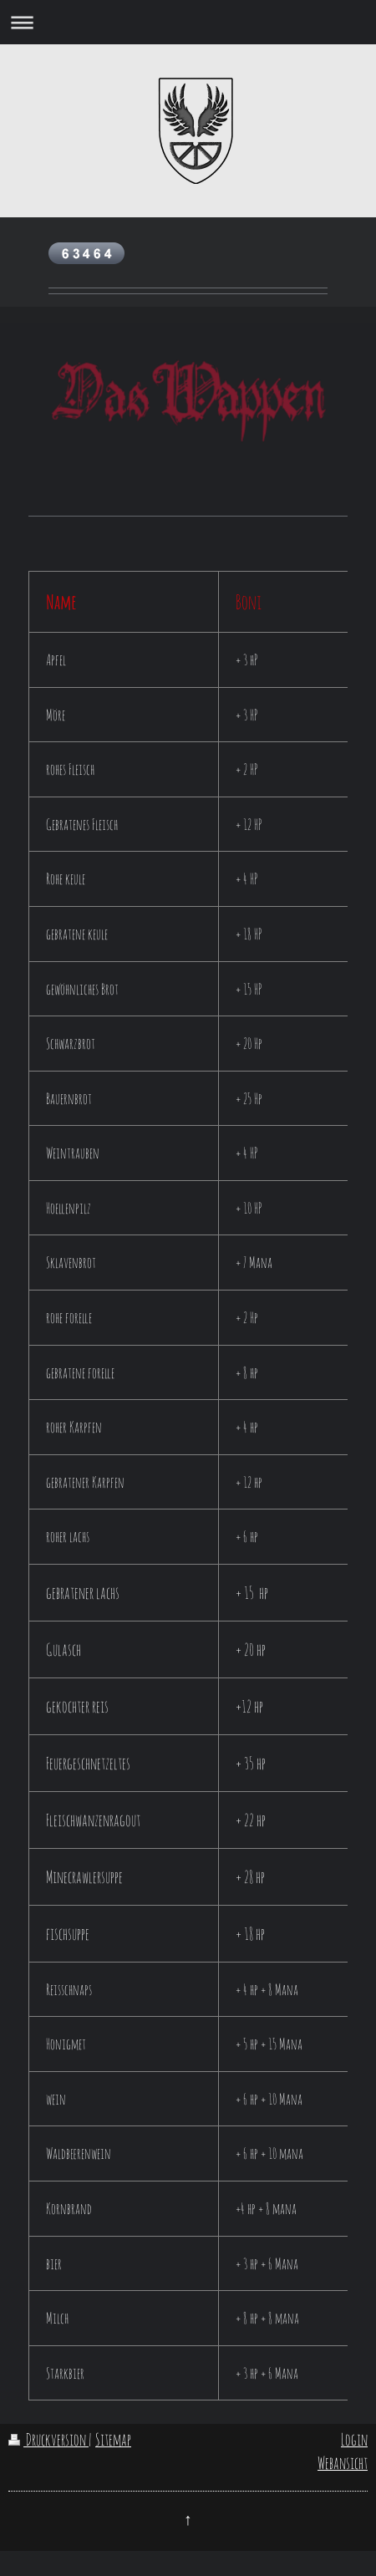  I want to click on Druckversion, so click(48, 2439).